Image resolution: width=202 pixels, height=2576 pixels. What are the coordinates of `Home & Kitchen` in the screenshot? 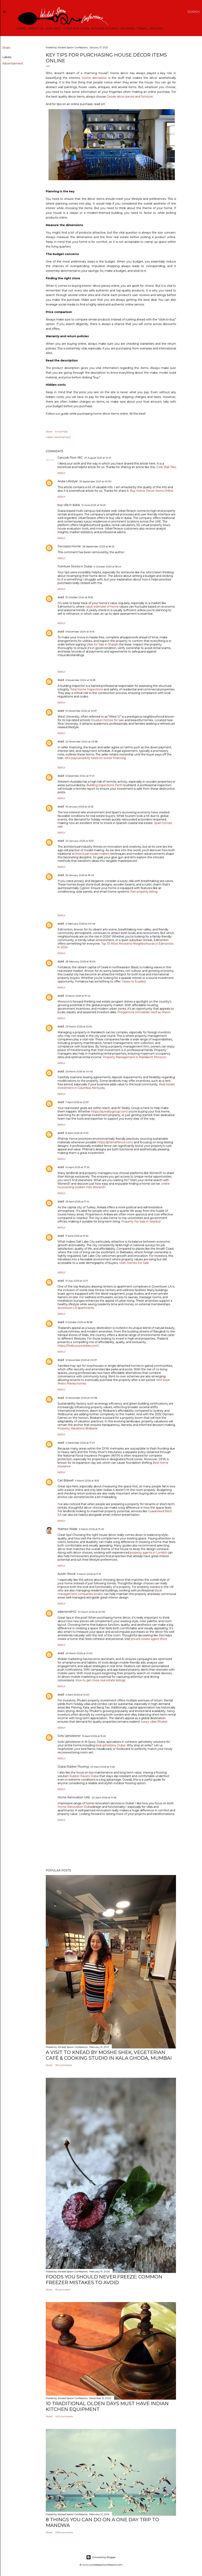 It's located at (76, 28).